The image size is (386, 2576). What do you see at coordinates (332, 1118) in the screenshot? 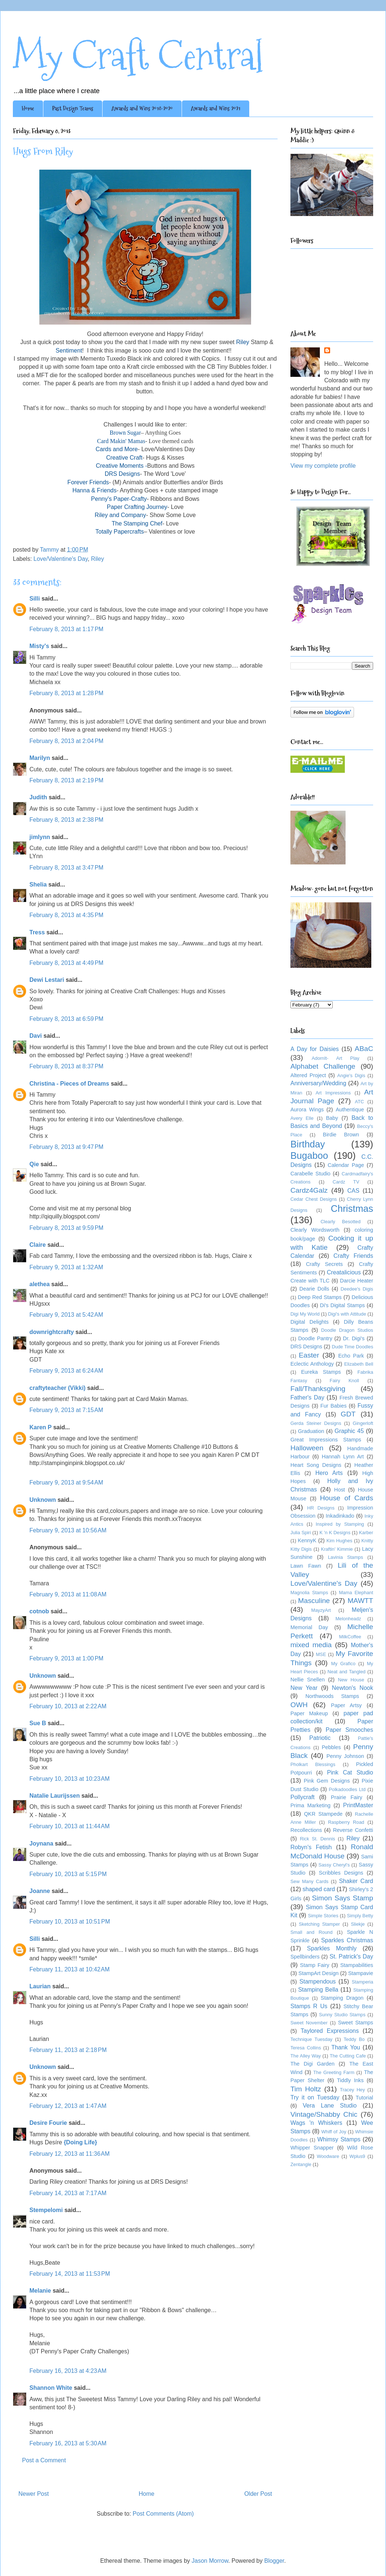
I see `Baby` at bounding box center [332, 1118].